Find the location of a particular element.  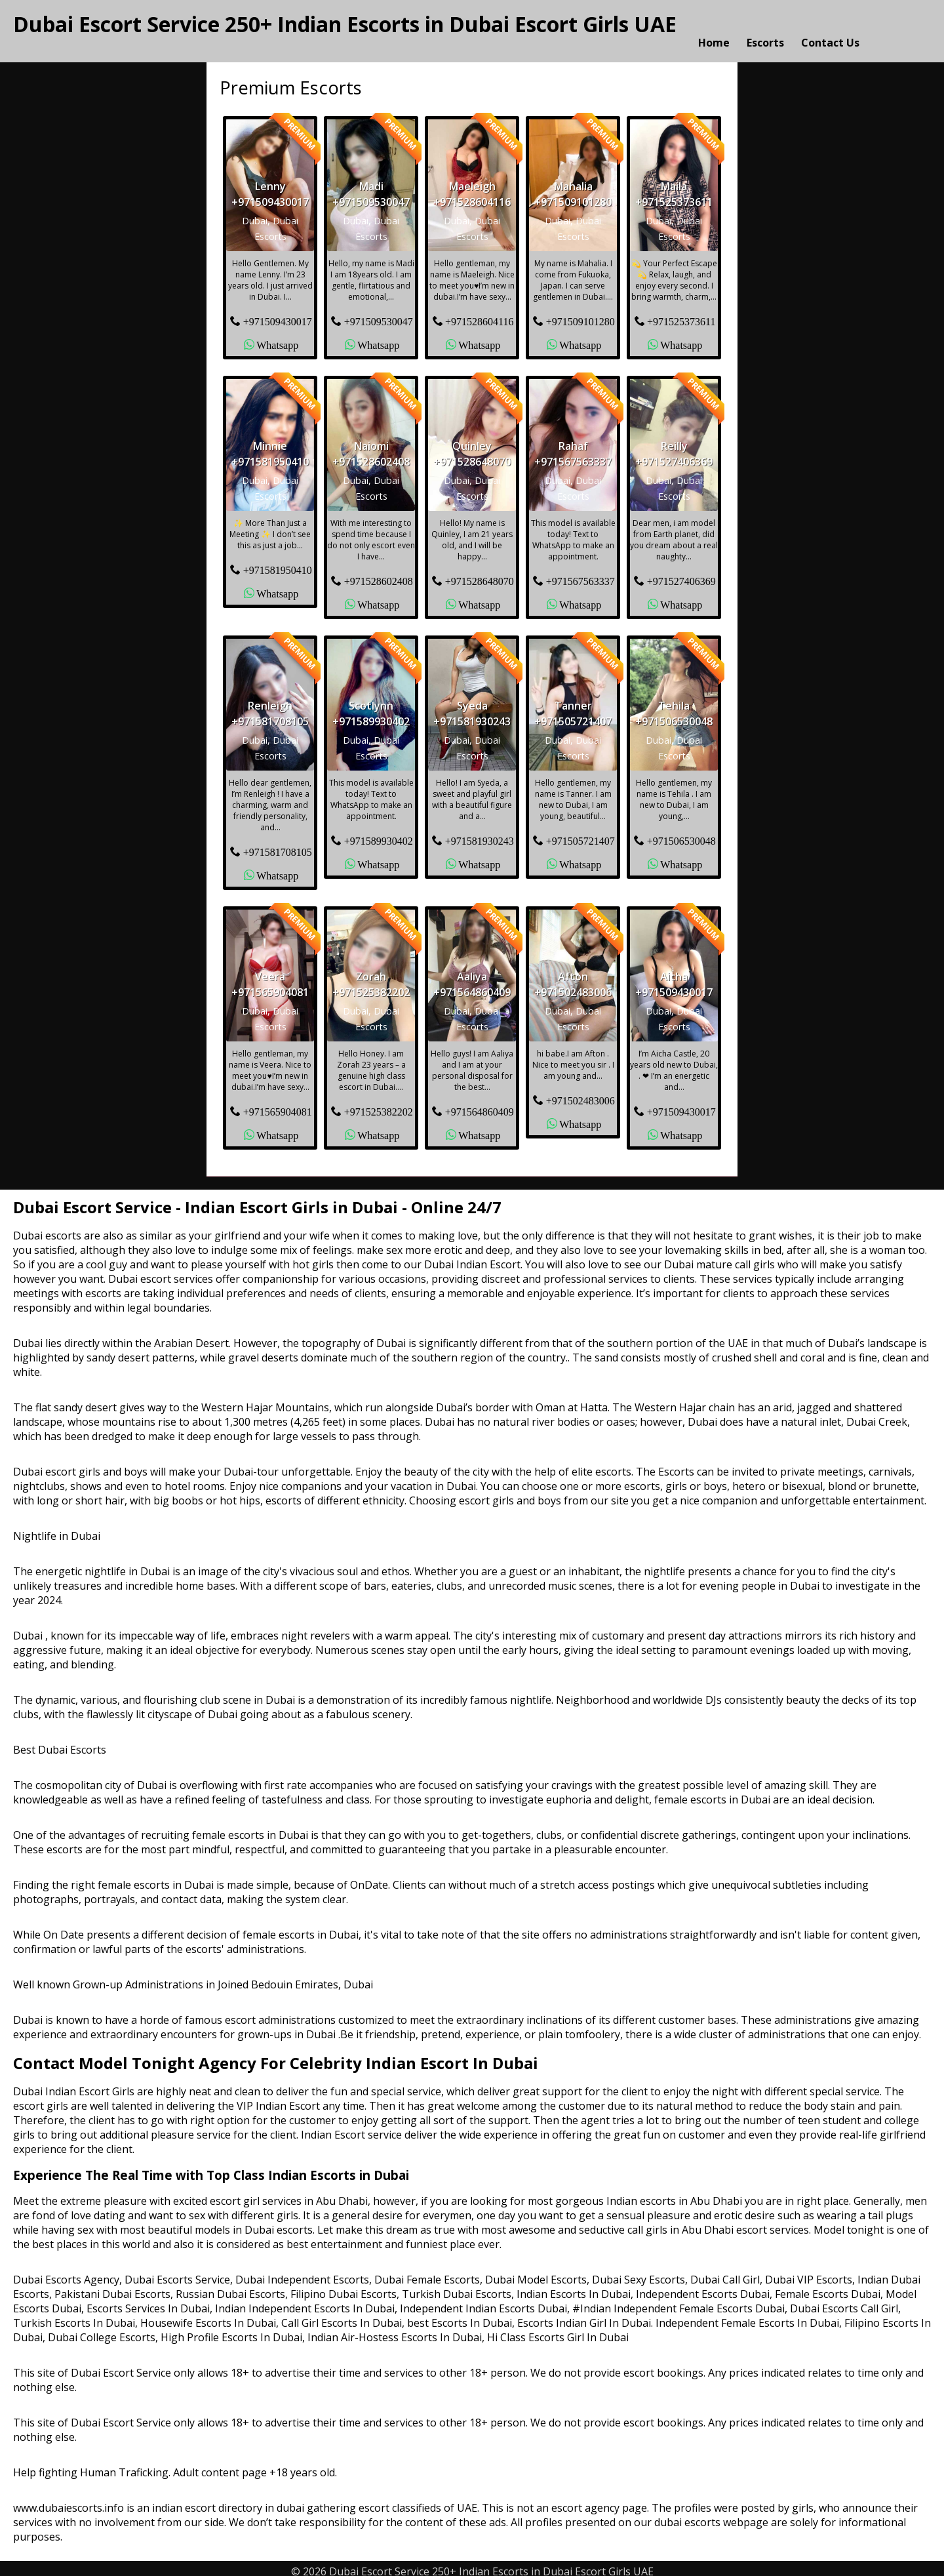

Dubai Escort Service 250+ Indian Escorts in Dubai Escort Girls UAE is located at coordinates (345, 24).